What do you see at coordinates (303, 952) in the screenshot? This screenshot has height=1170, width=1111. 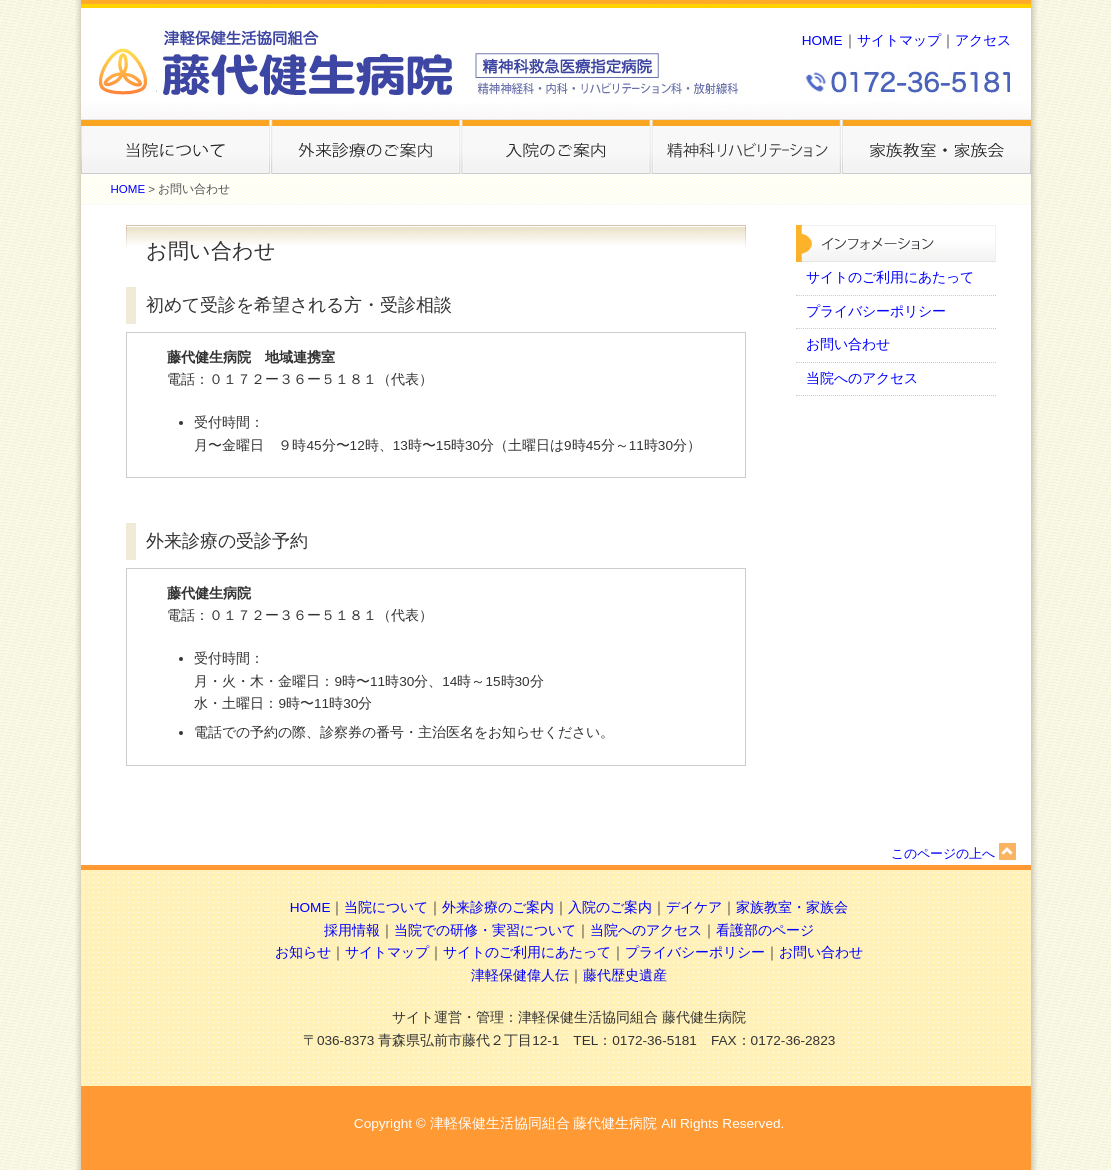 I see `お知らせ` at bounding box center [303, 952].